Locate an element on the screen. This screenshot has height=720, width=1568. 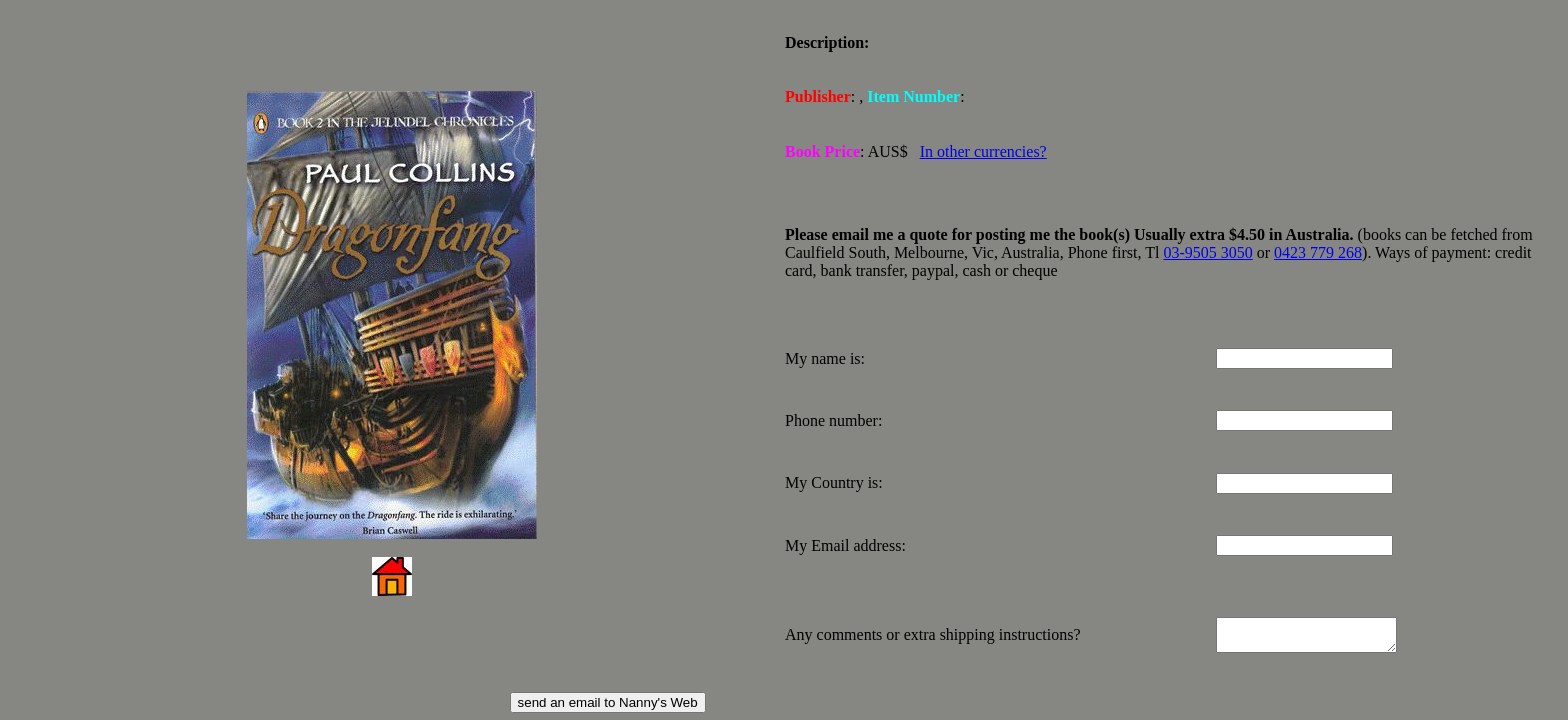
03-9505 3050 is located at coordinates (1207, 246).